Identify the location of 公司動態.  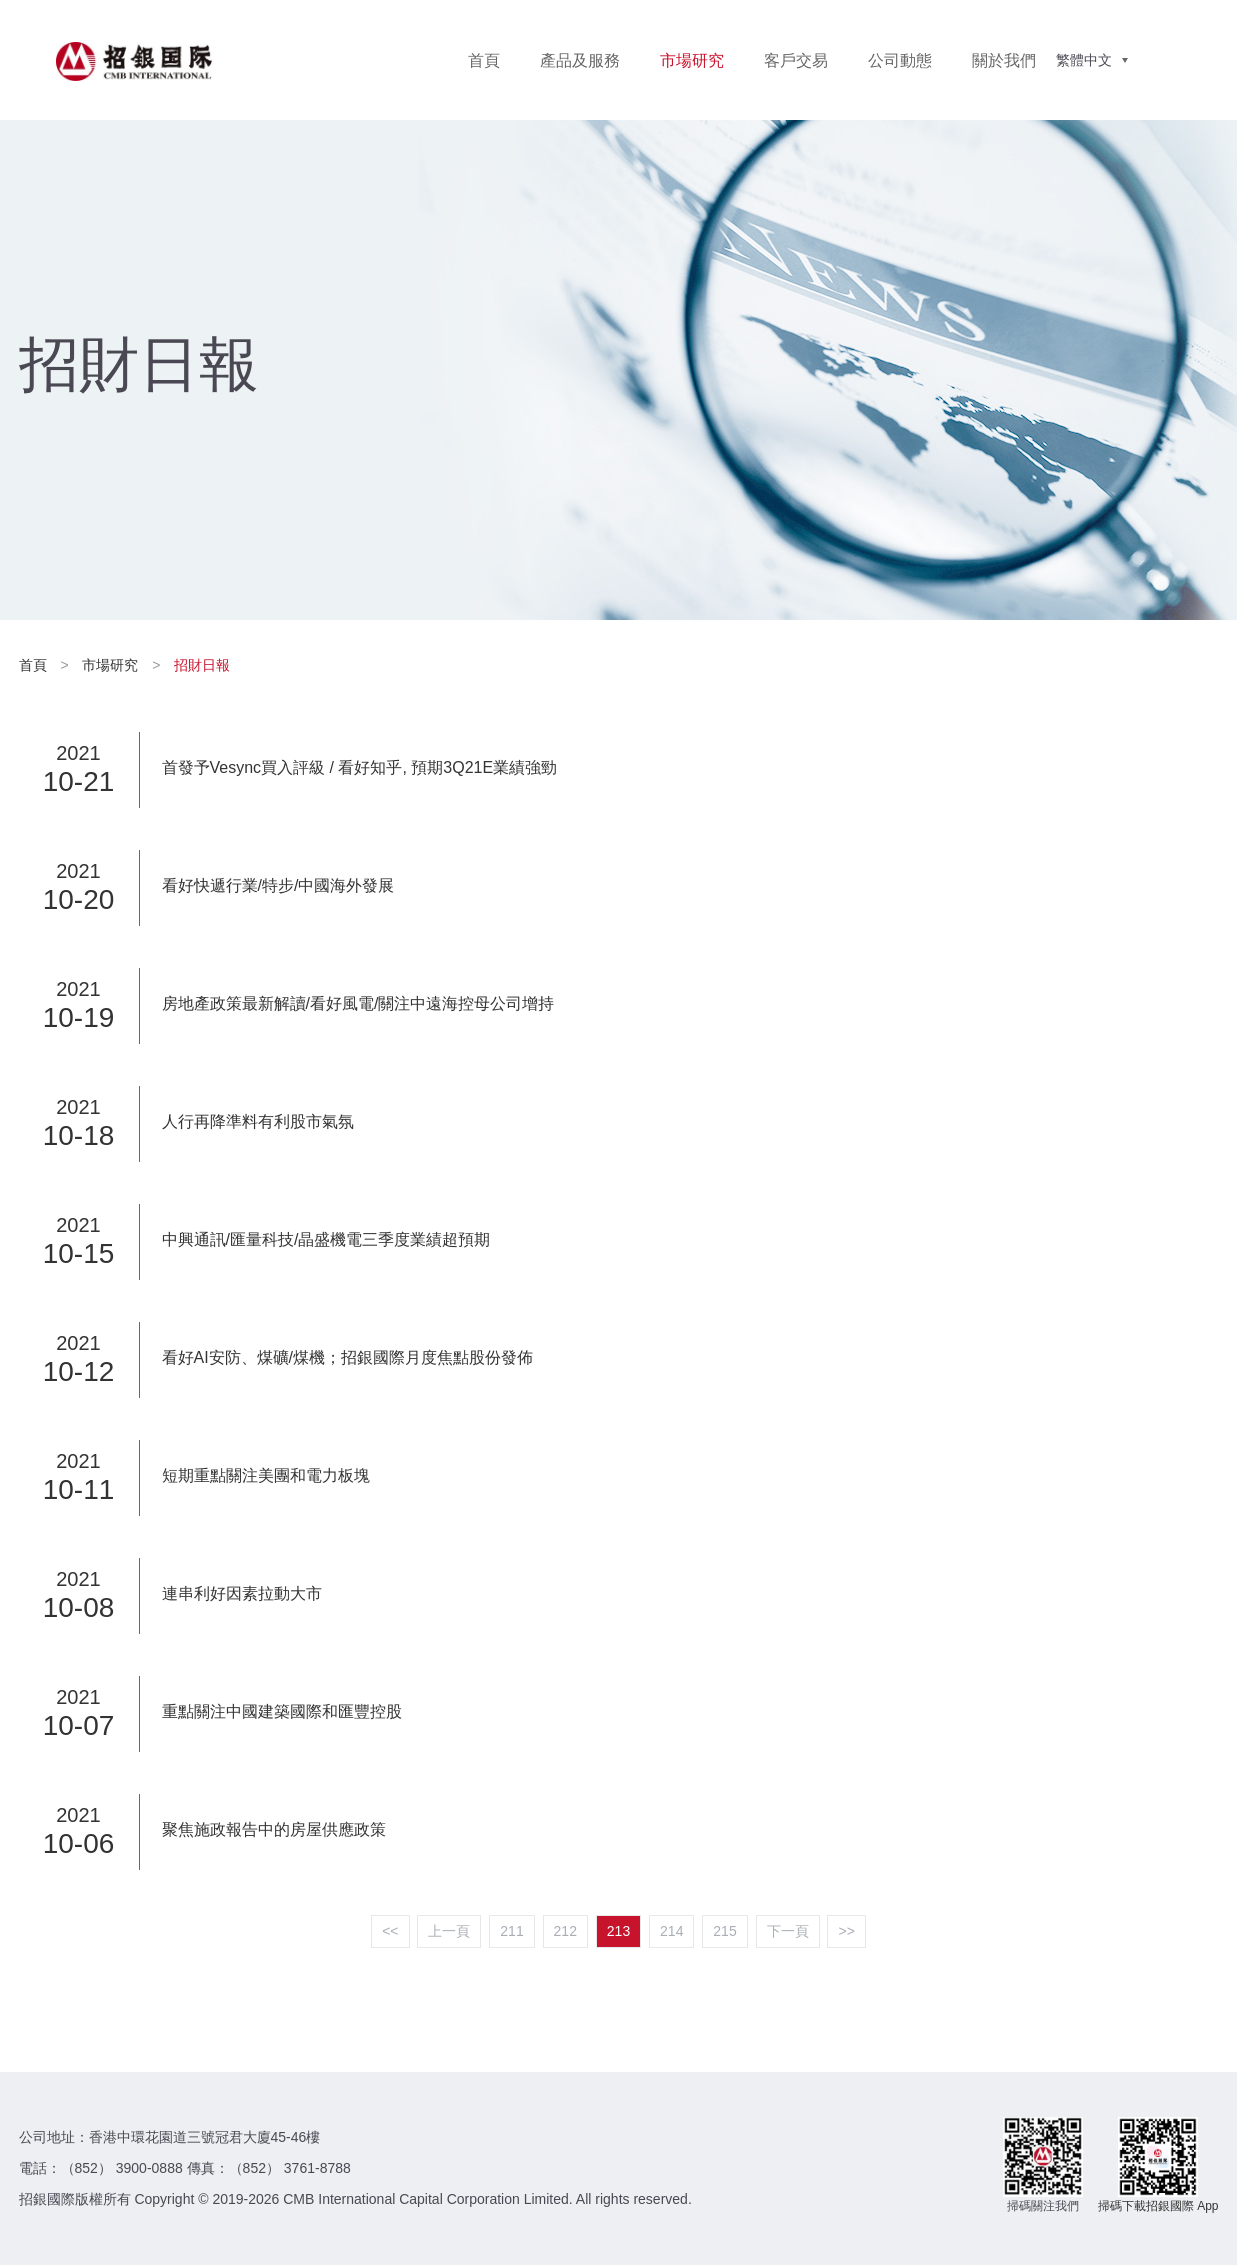
(900, 60).